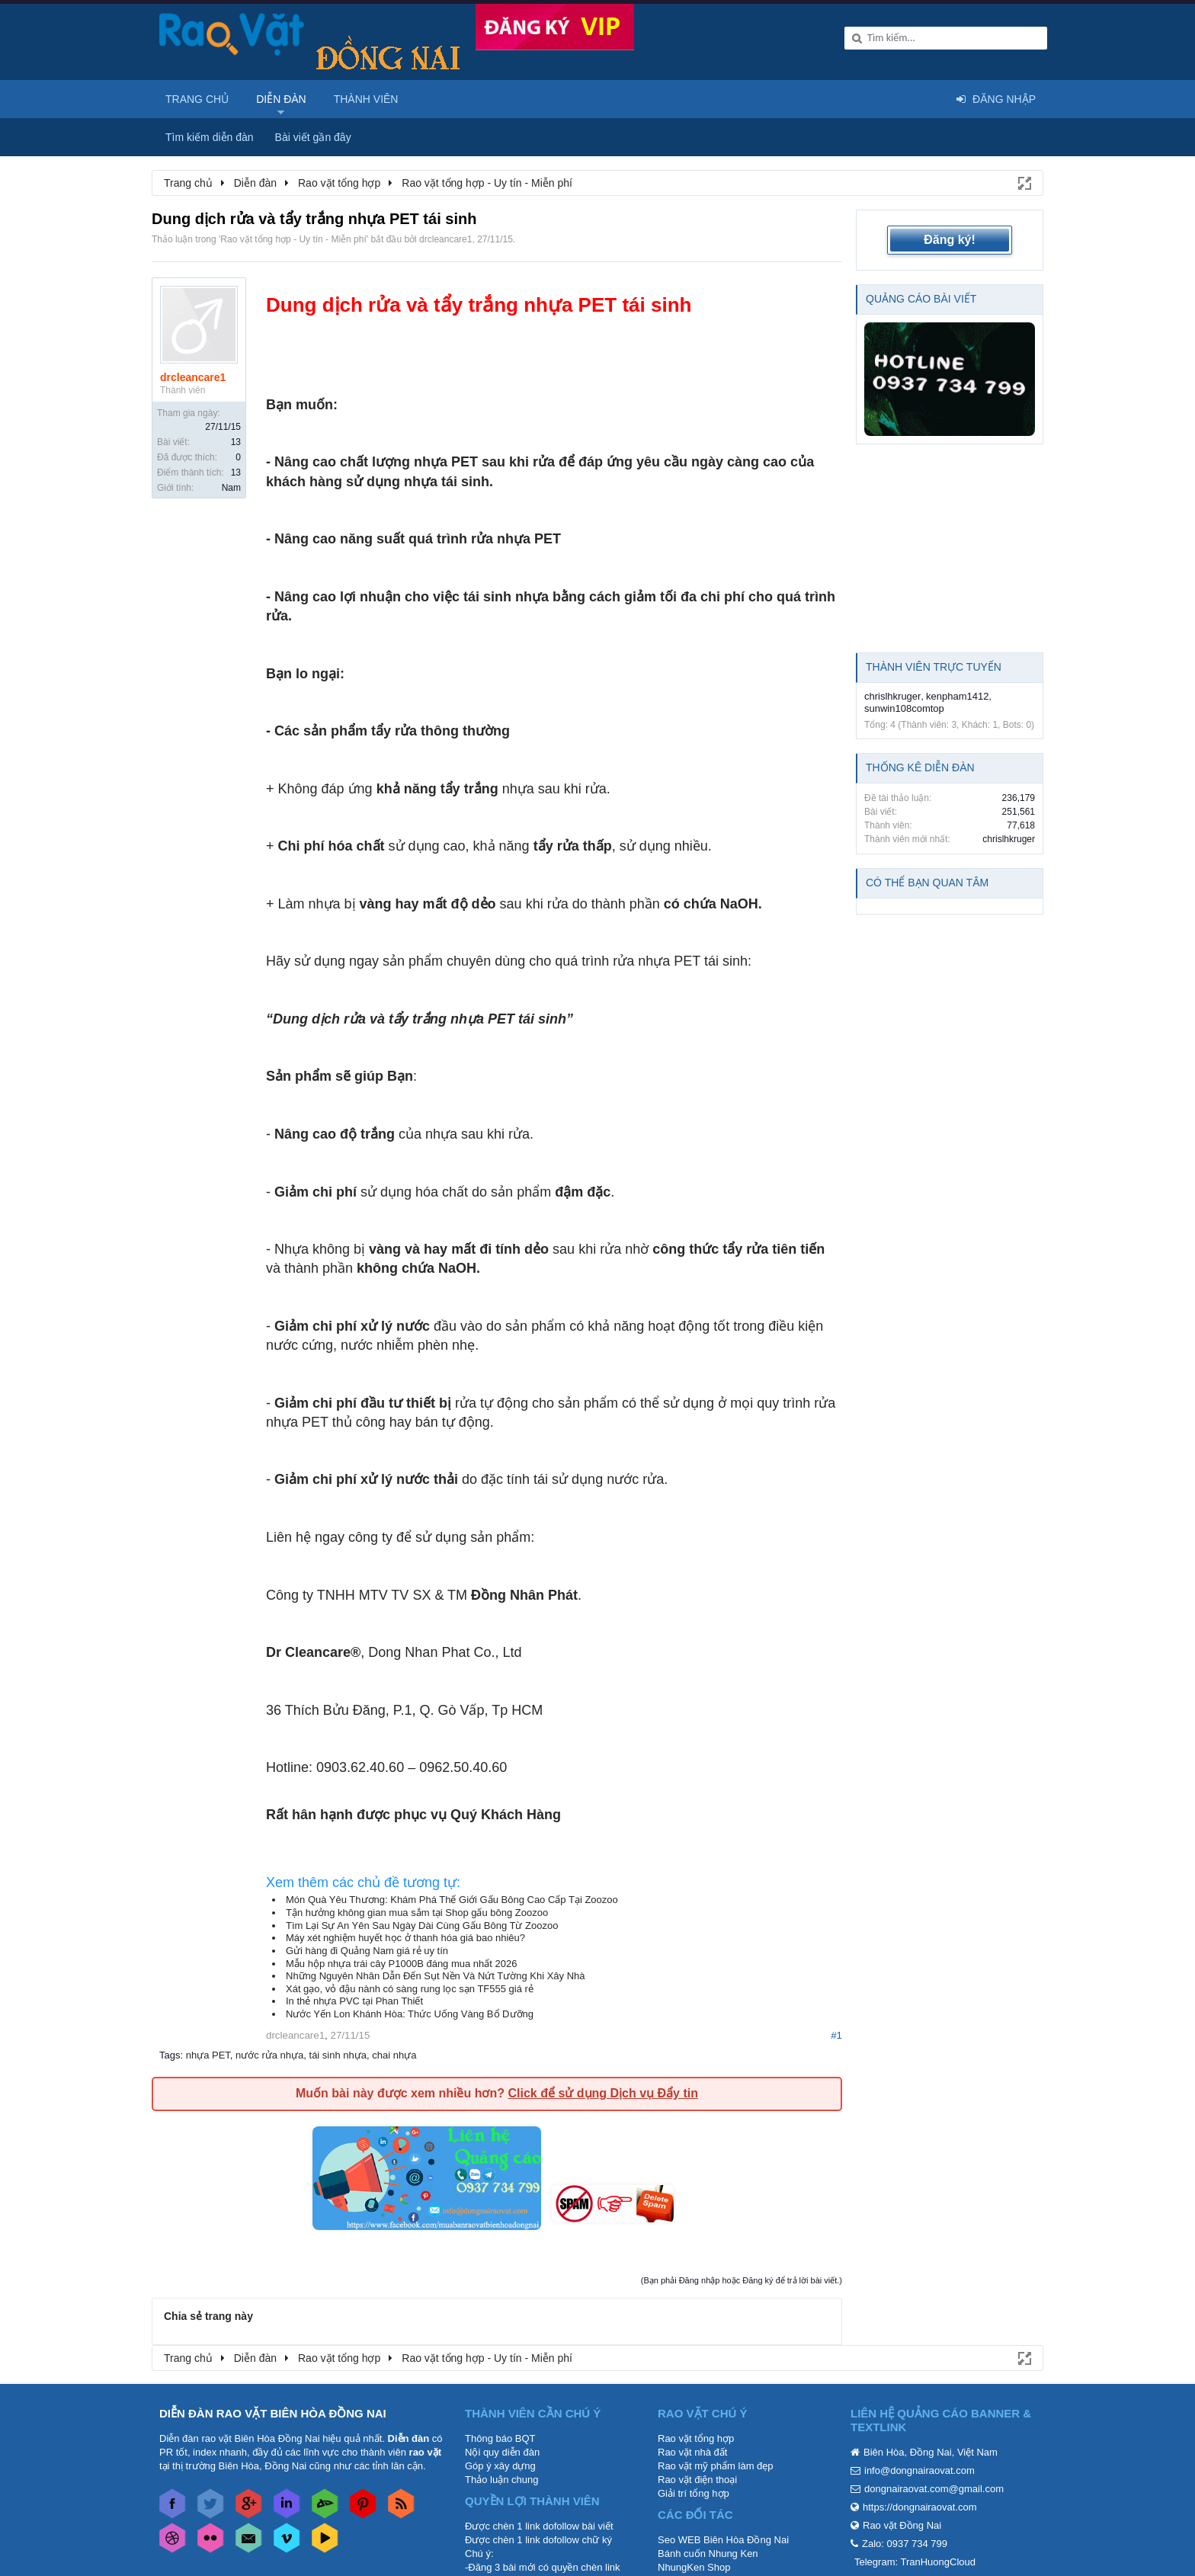 Image resolution: width=1195 pixels, height=2576 pixels. I want to click on Xát gạo, vỏ đậu nành có sàng rung lọc sạn TF555 giá rẻ, so click(409, 1988).